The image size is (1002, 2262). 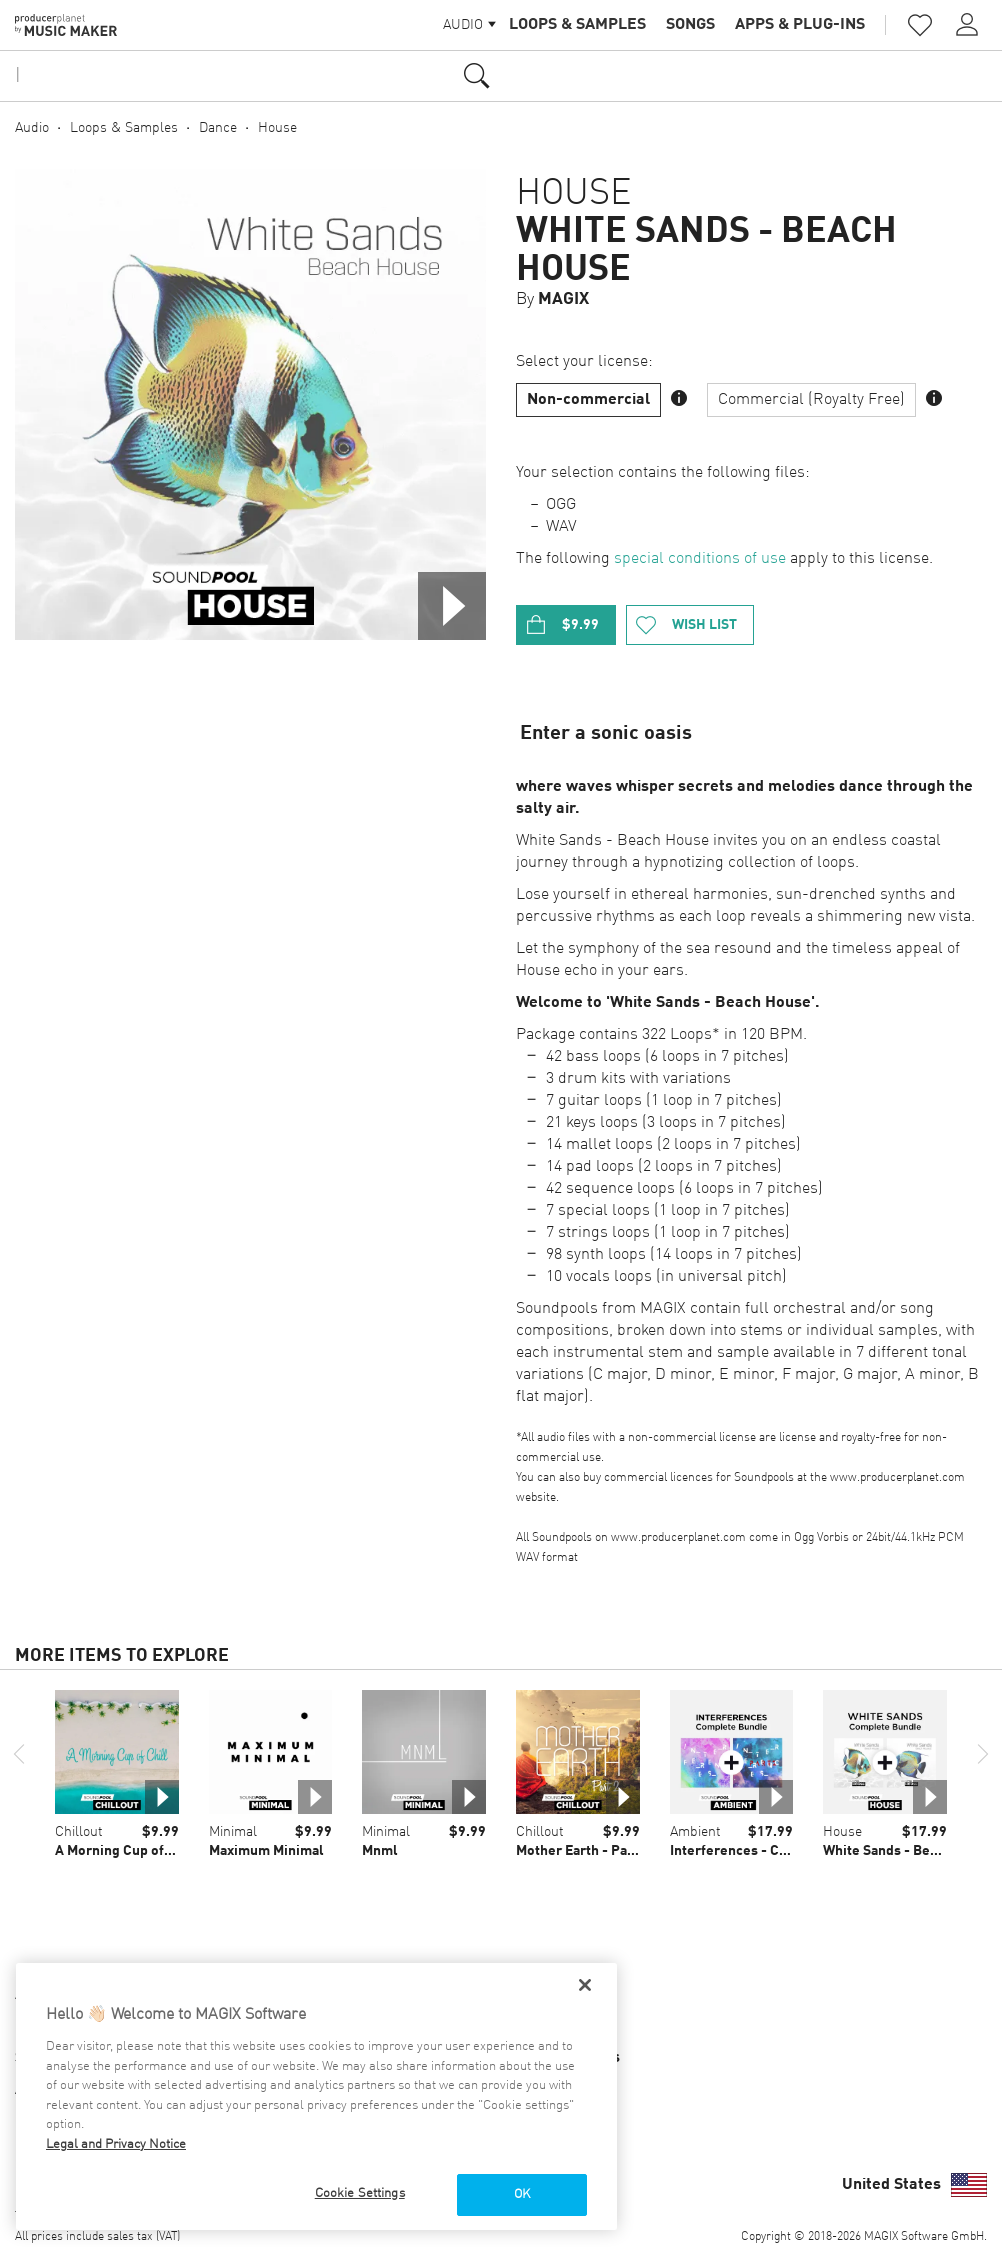 I want to click on A Morning Cup of Chill, so click(x=126, y=1851).